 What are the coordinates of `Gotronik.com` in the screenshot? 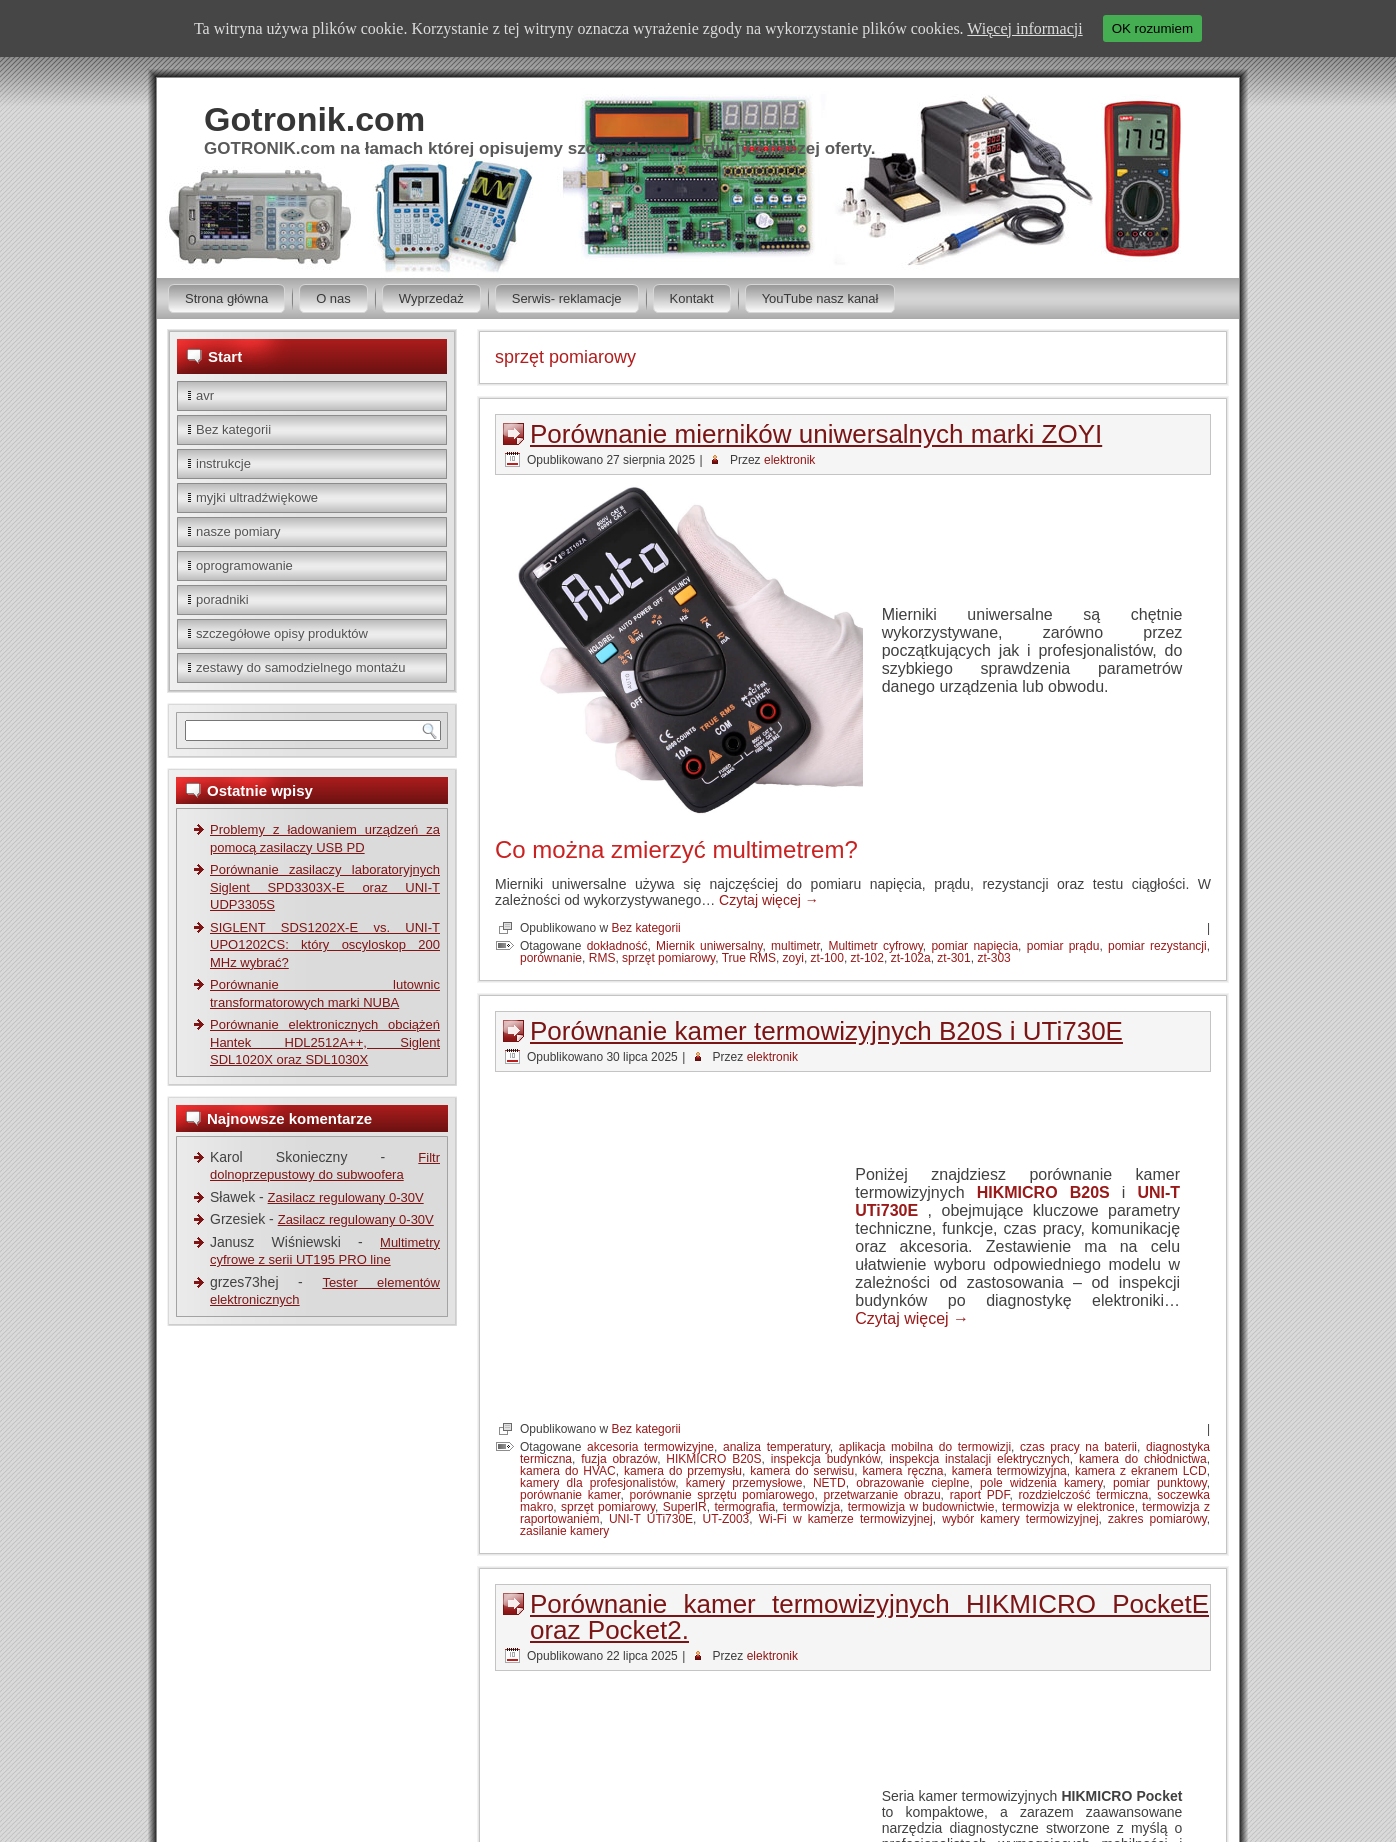 It's located at (314, 119).